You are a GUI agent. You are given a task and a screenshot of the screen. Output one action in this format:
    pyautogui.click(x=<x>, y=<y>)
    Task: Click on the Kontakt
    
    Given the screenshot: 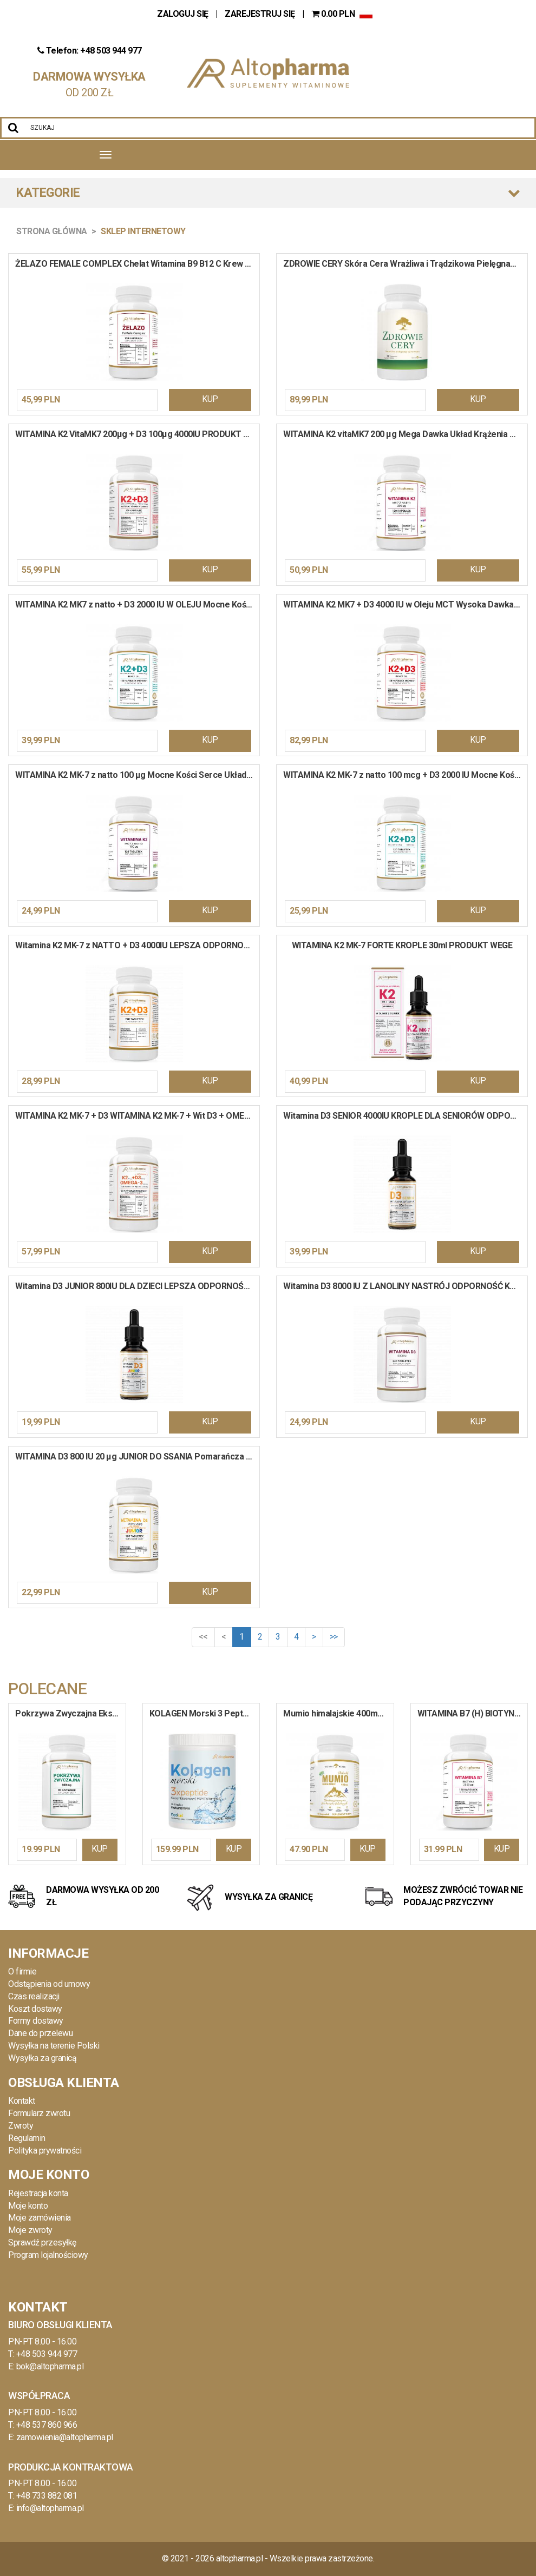 What is the action you would take?
    pyautogui.click(x=21, y=2101)
    